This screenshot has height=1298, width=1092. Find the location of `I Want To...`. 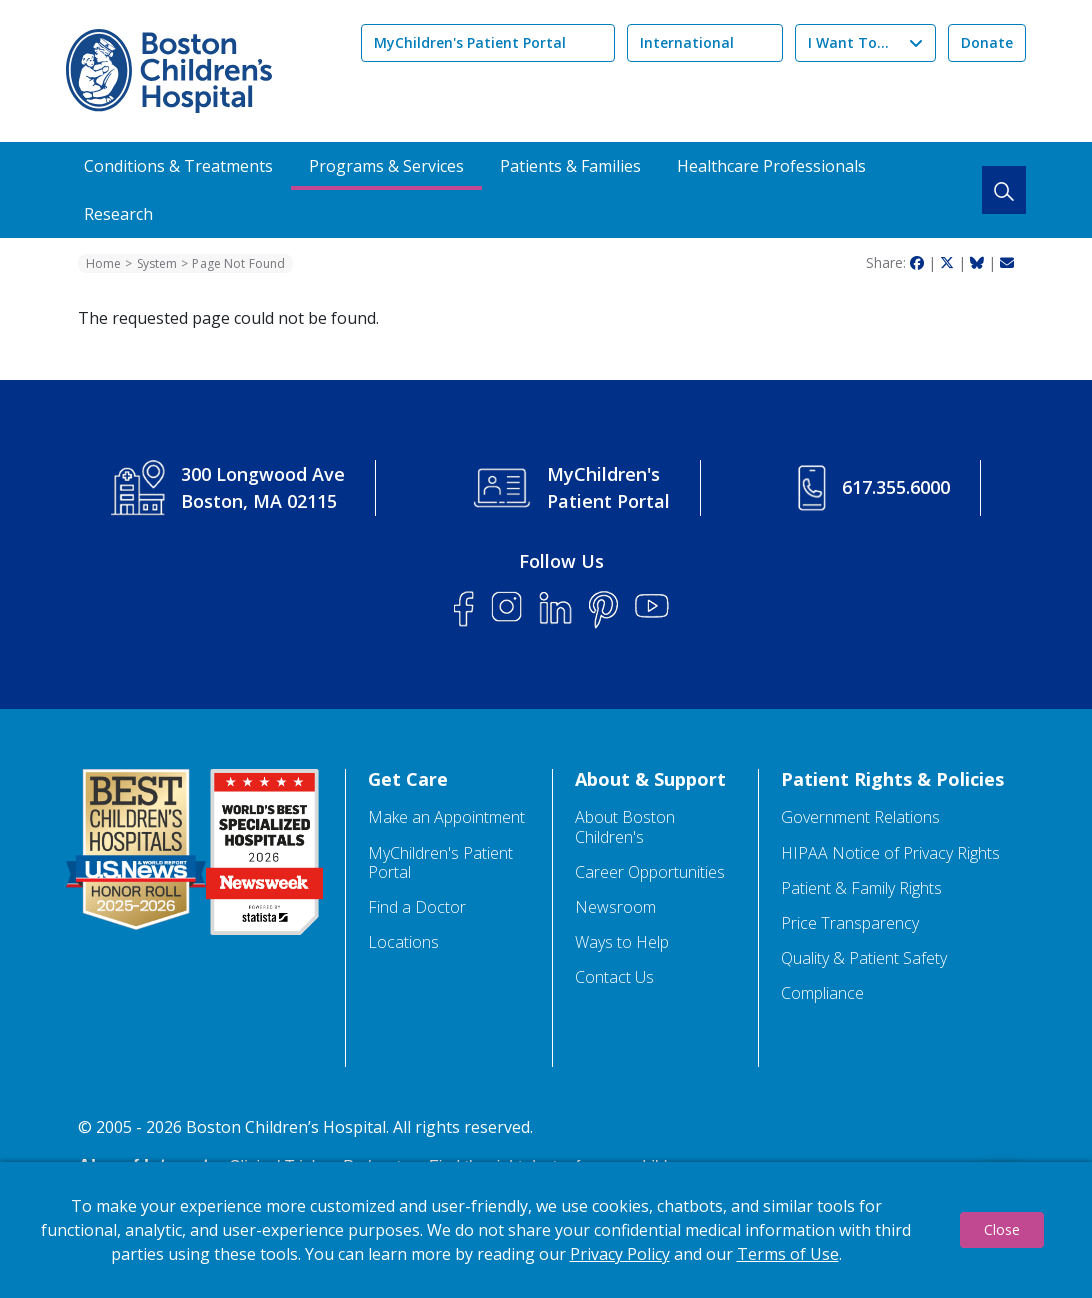

I Want To... is located at coordinates (848, 42).